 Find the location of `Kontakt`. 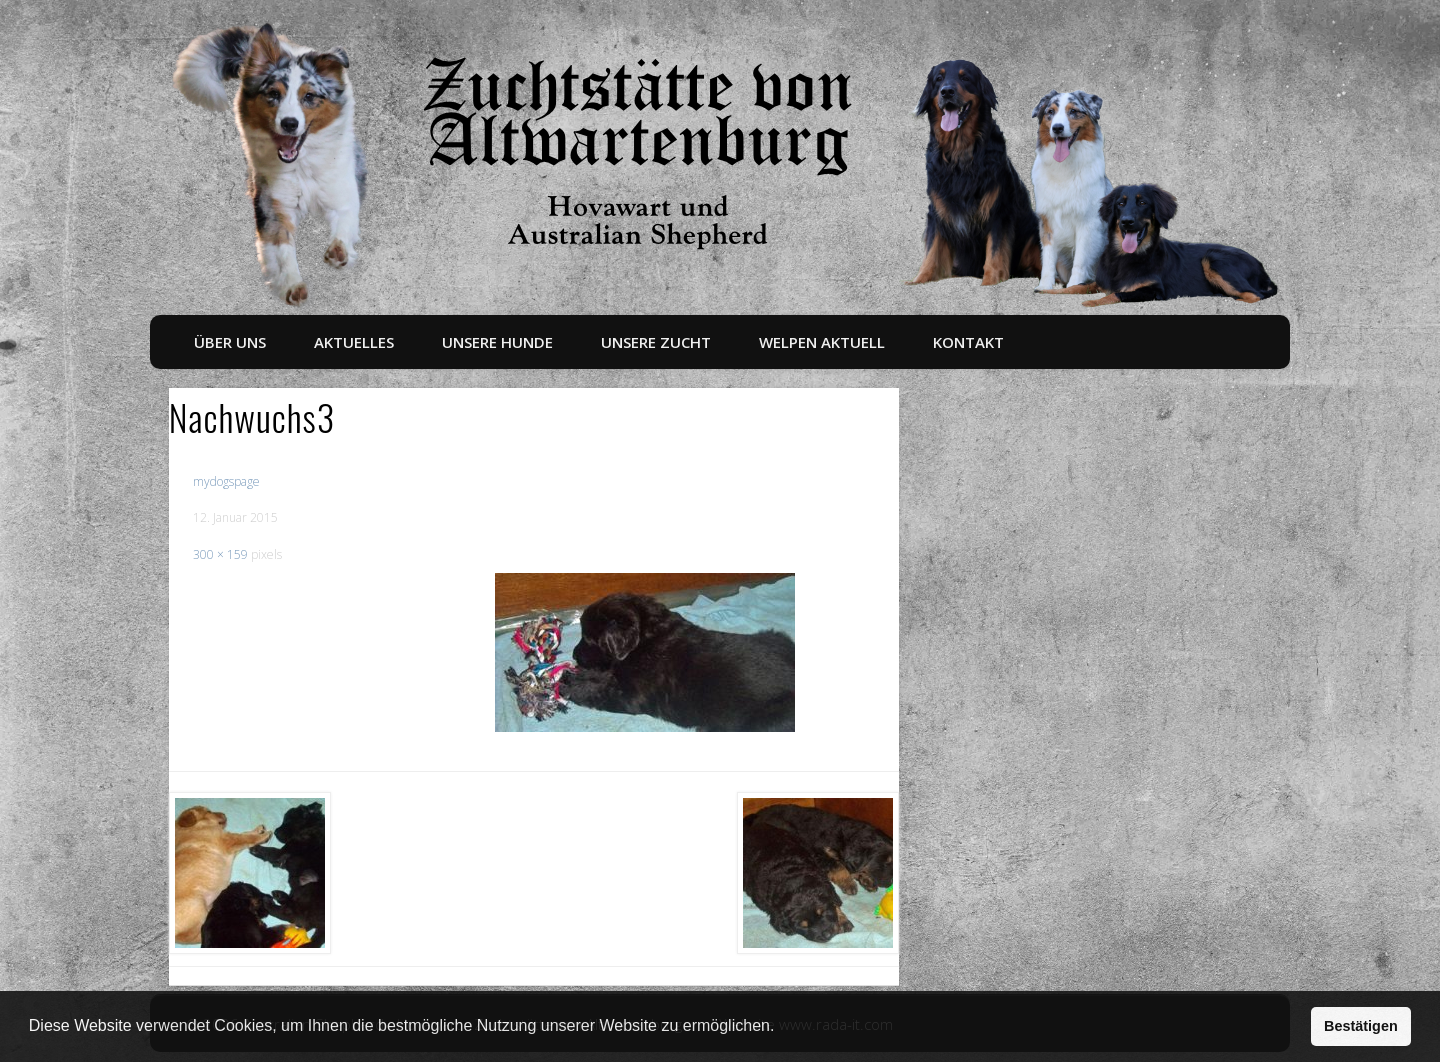

Kontakt is located at coordinates (968, 342).